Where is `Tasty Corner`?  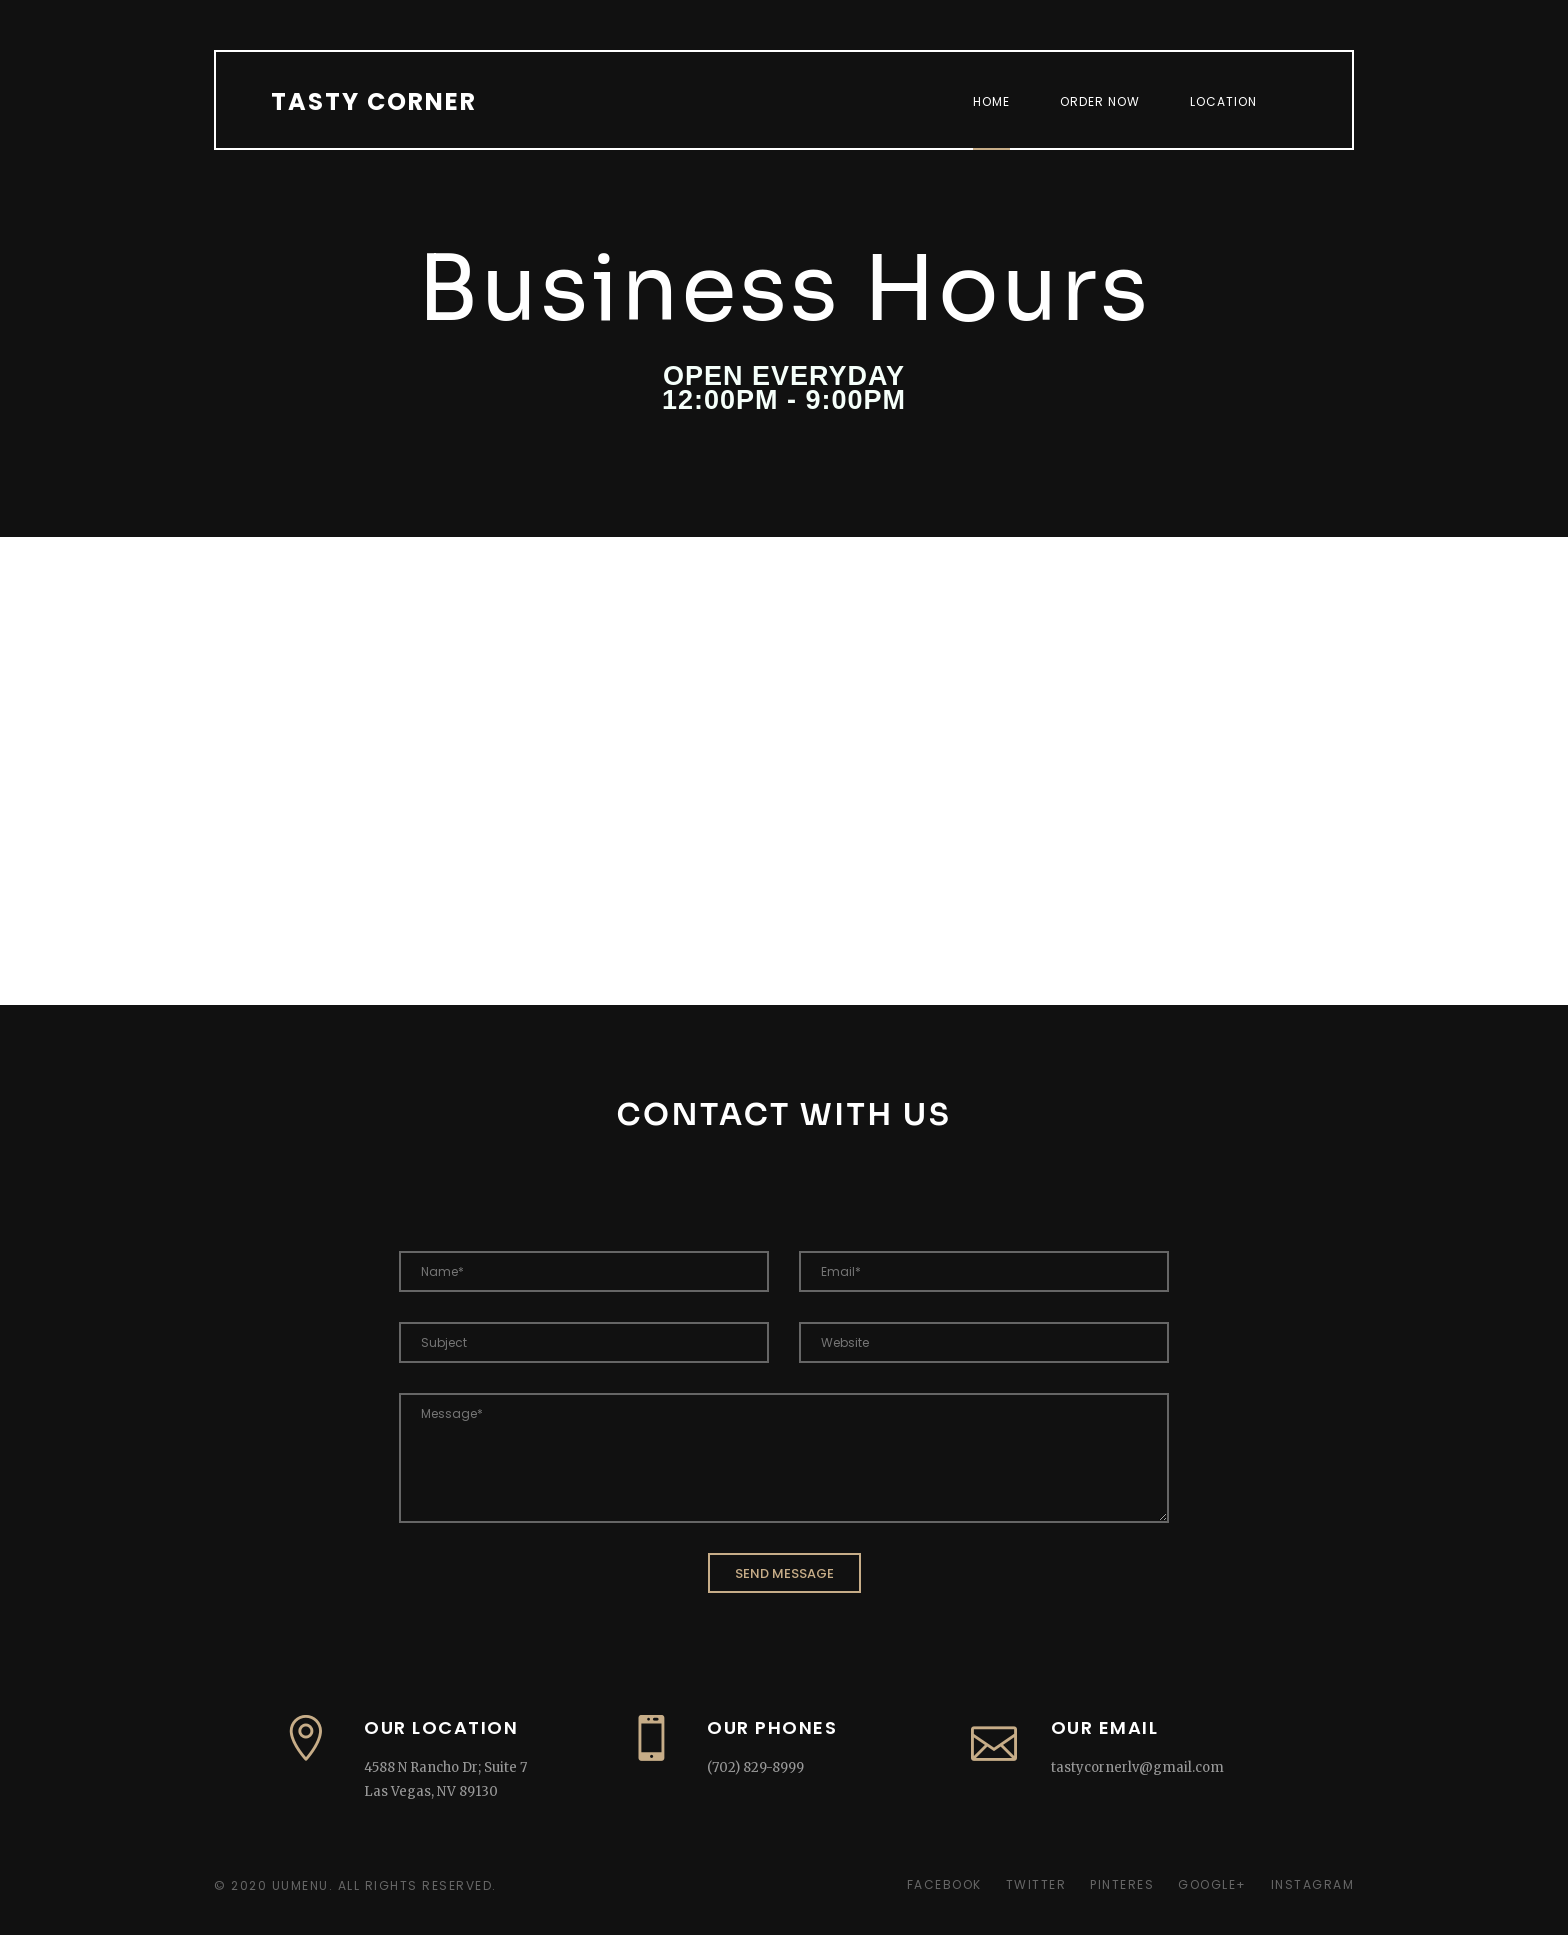
Tasty Corner is located at coordinates (374, 101).